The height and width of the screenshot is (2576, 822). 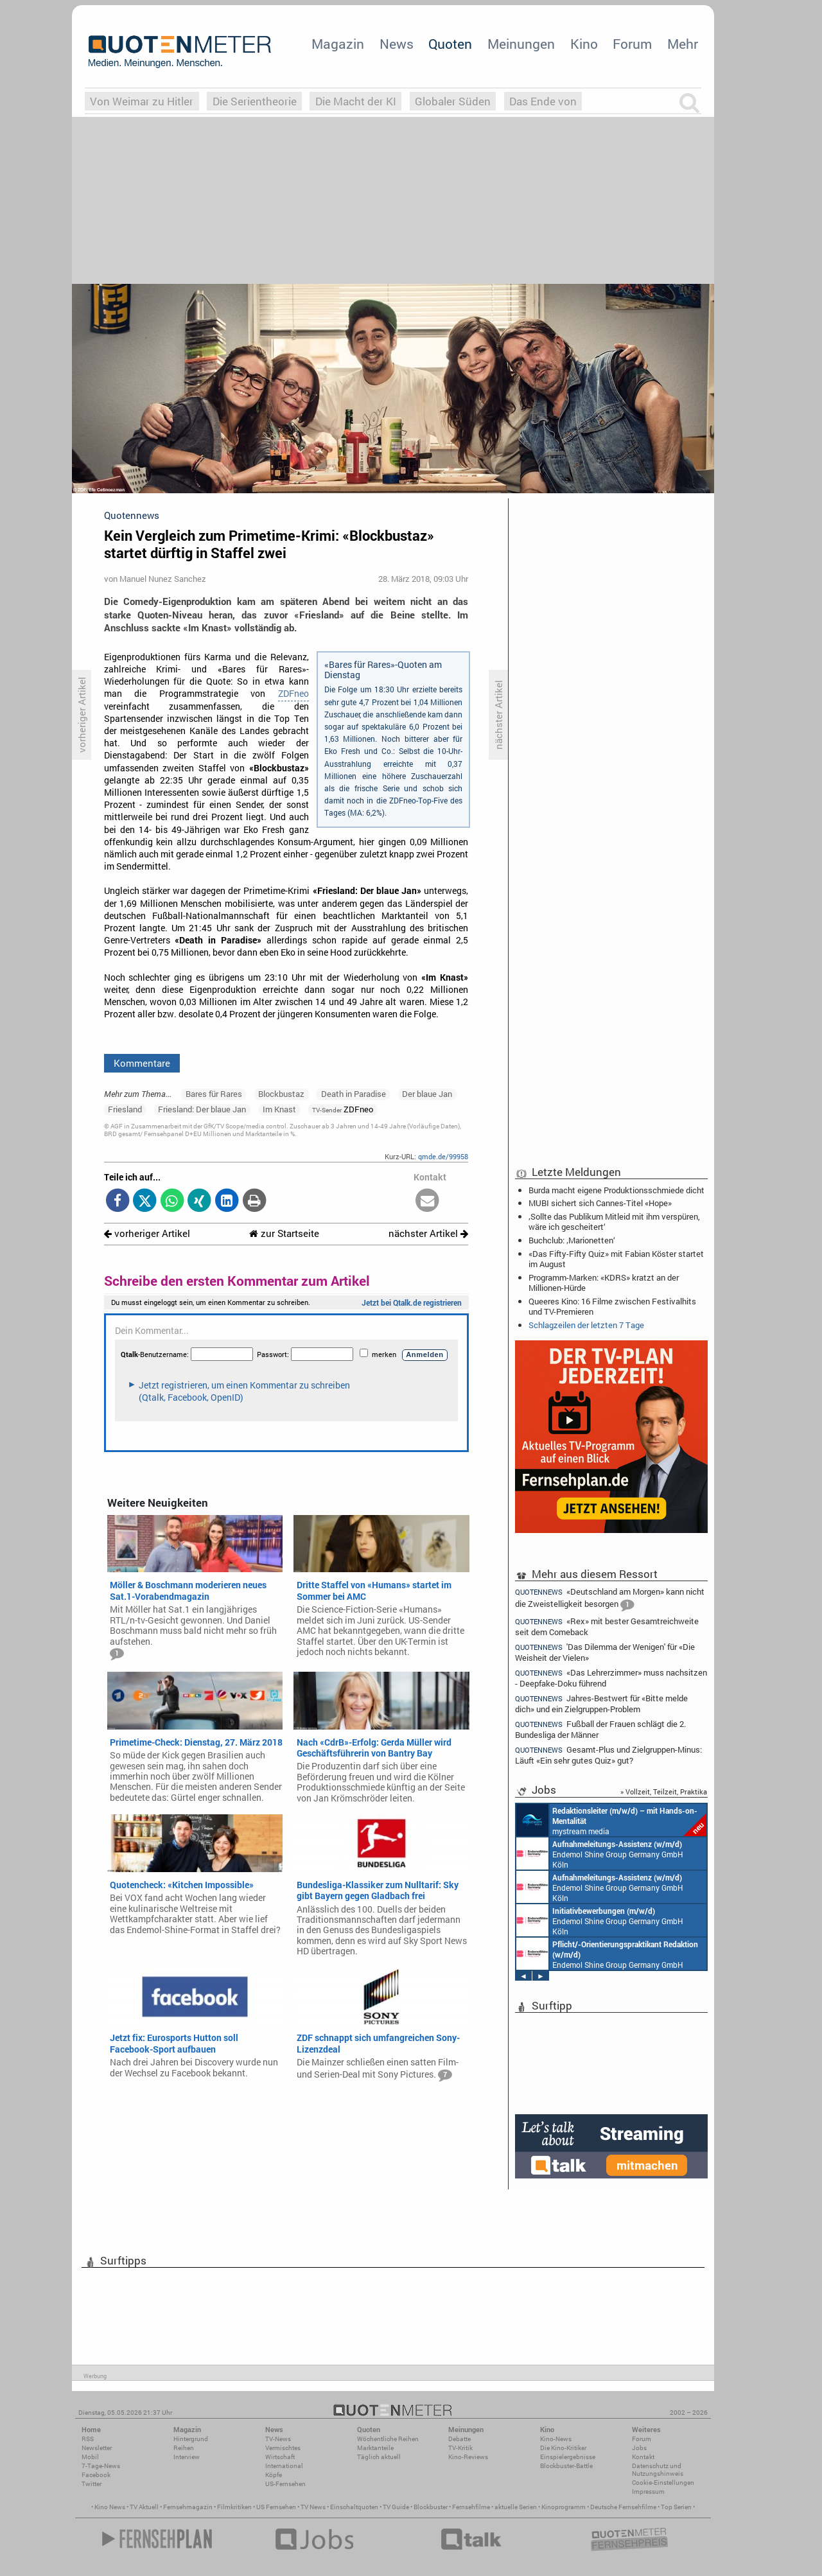 I want to click on Programm-Marken: «KDRS» kratzt an der Millionen-Hürde, so click(x=604, y=1282).